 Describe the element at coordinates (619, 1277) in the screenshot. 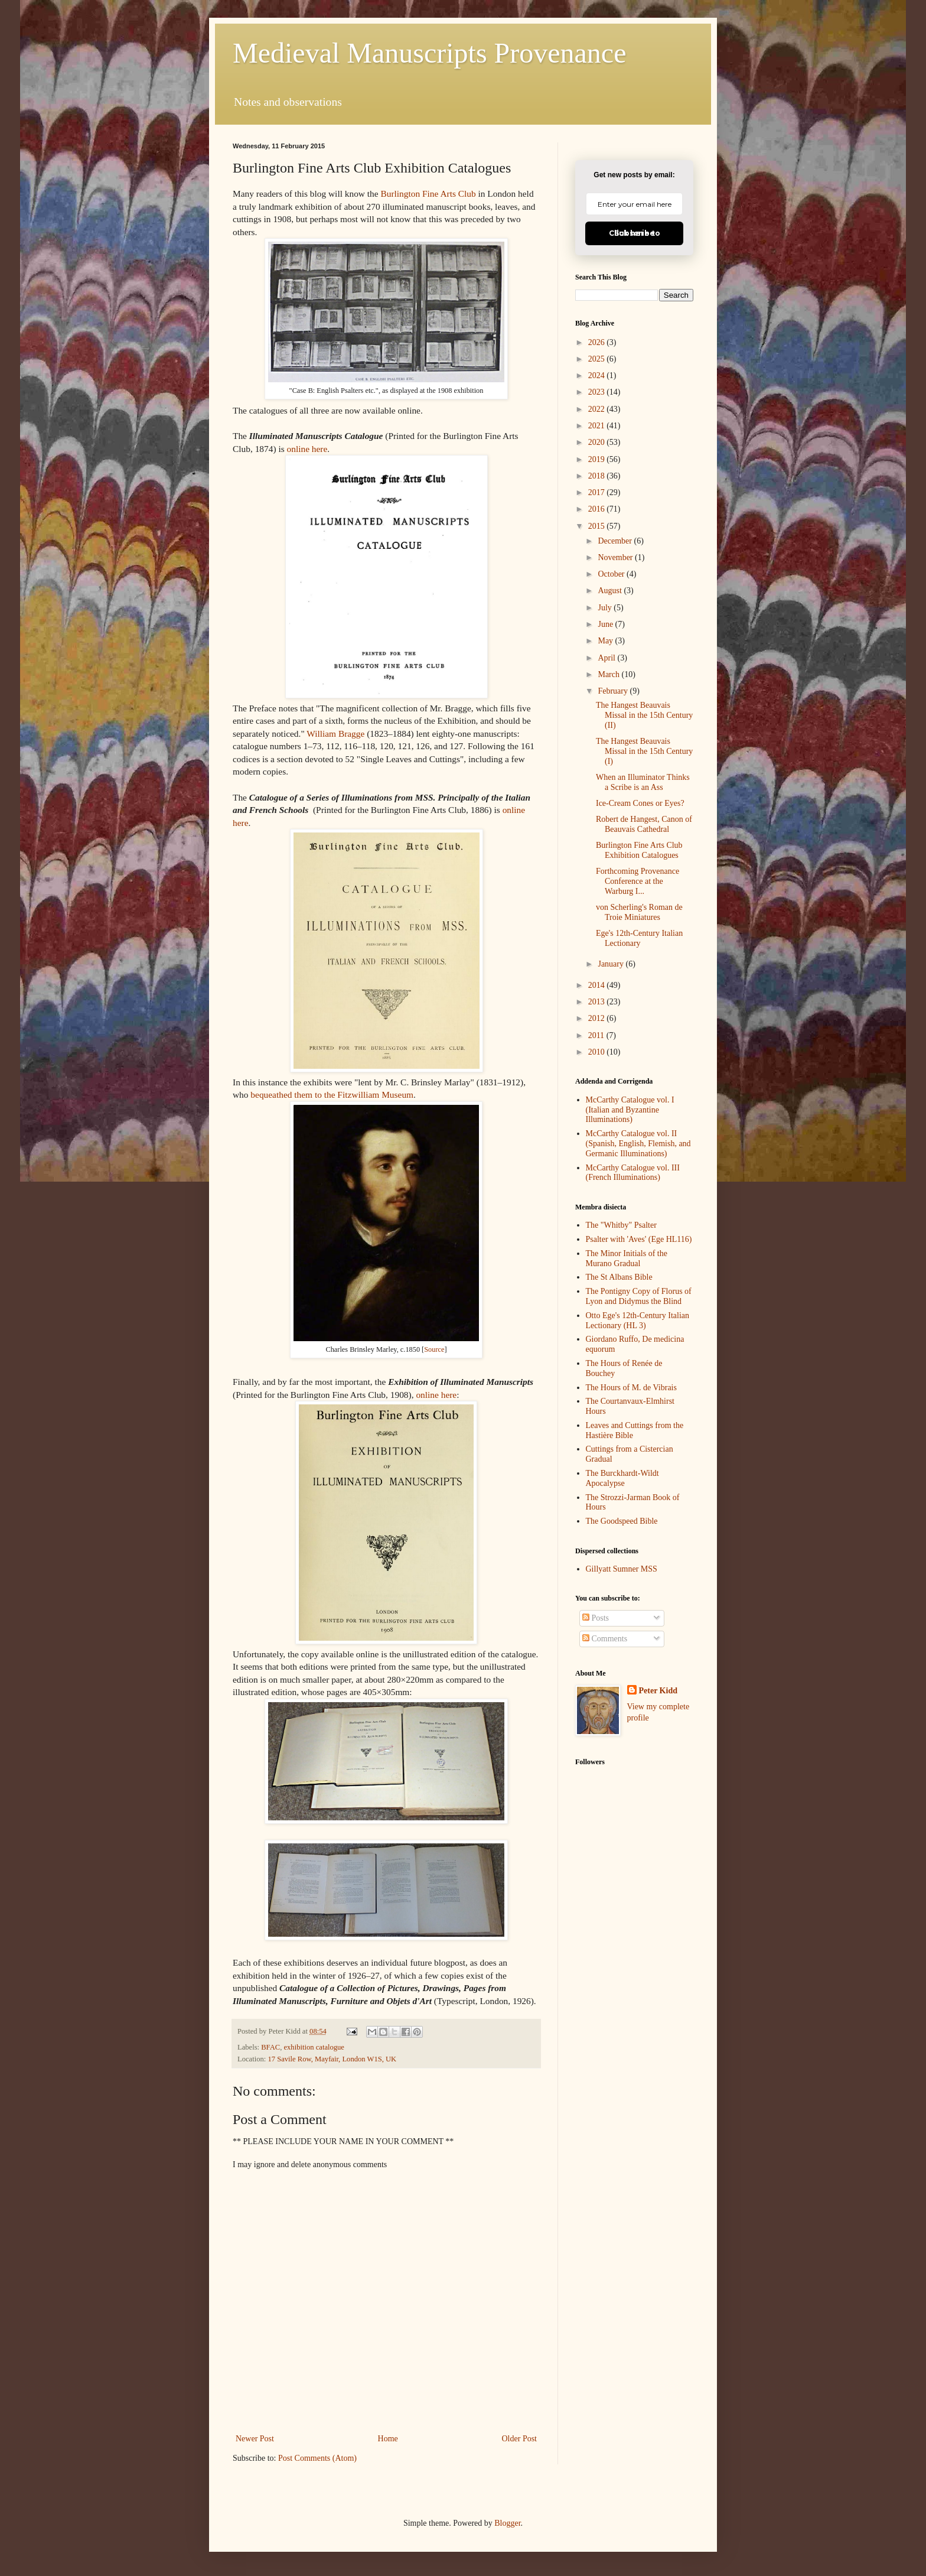

I see `The St Albans Bible` at that location.